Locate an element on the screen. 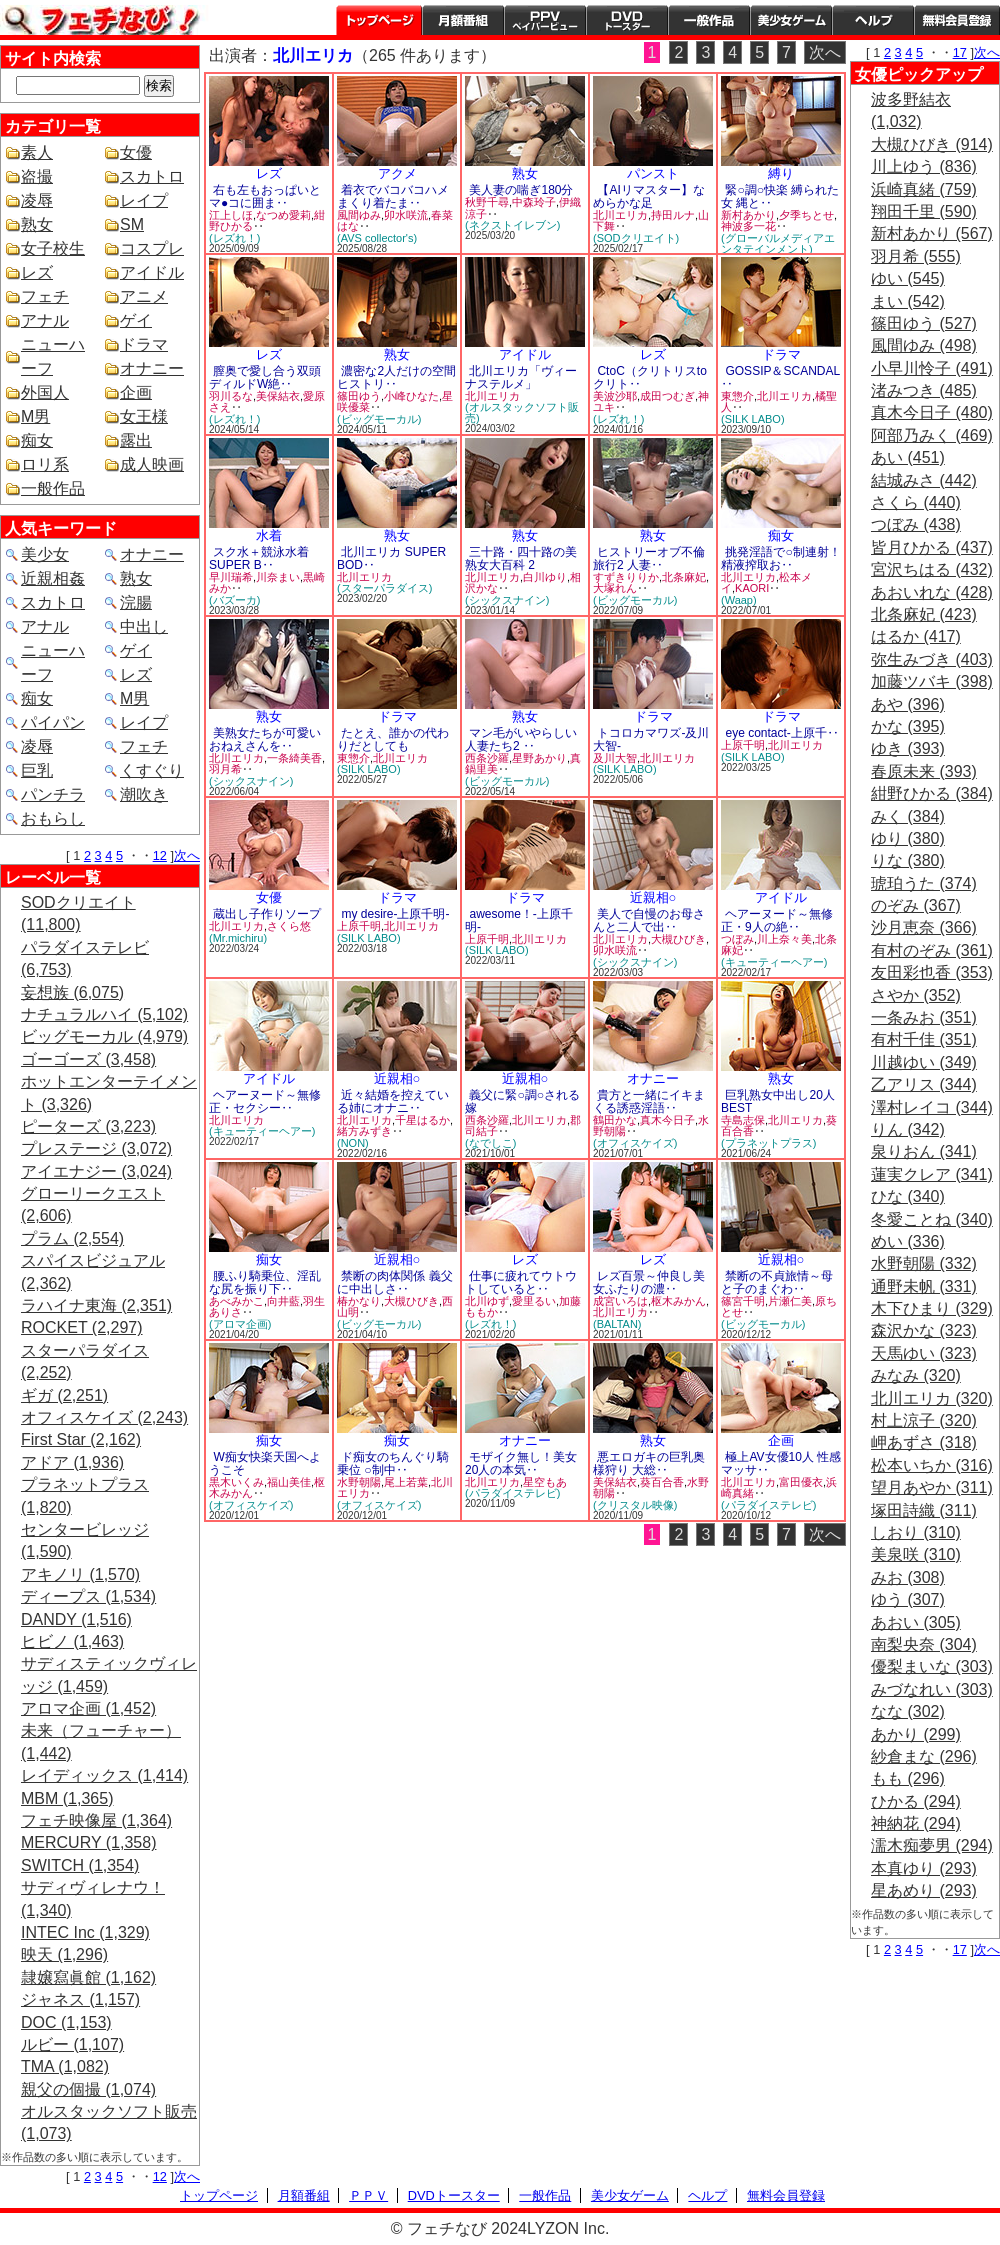  露出 is located at coordinates (136, 440).